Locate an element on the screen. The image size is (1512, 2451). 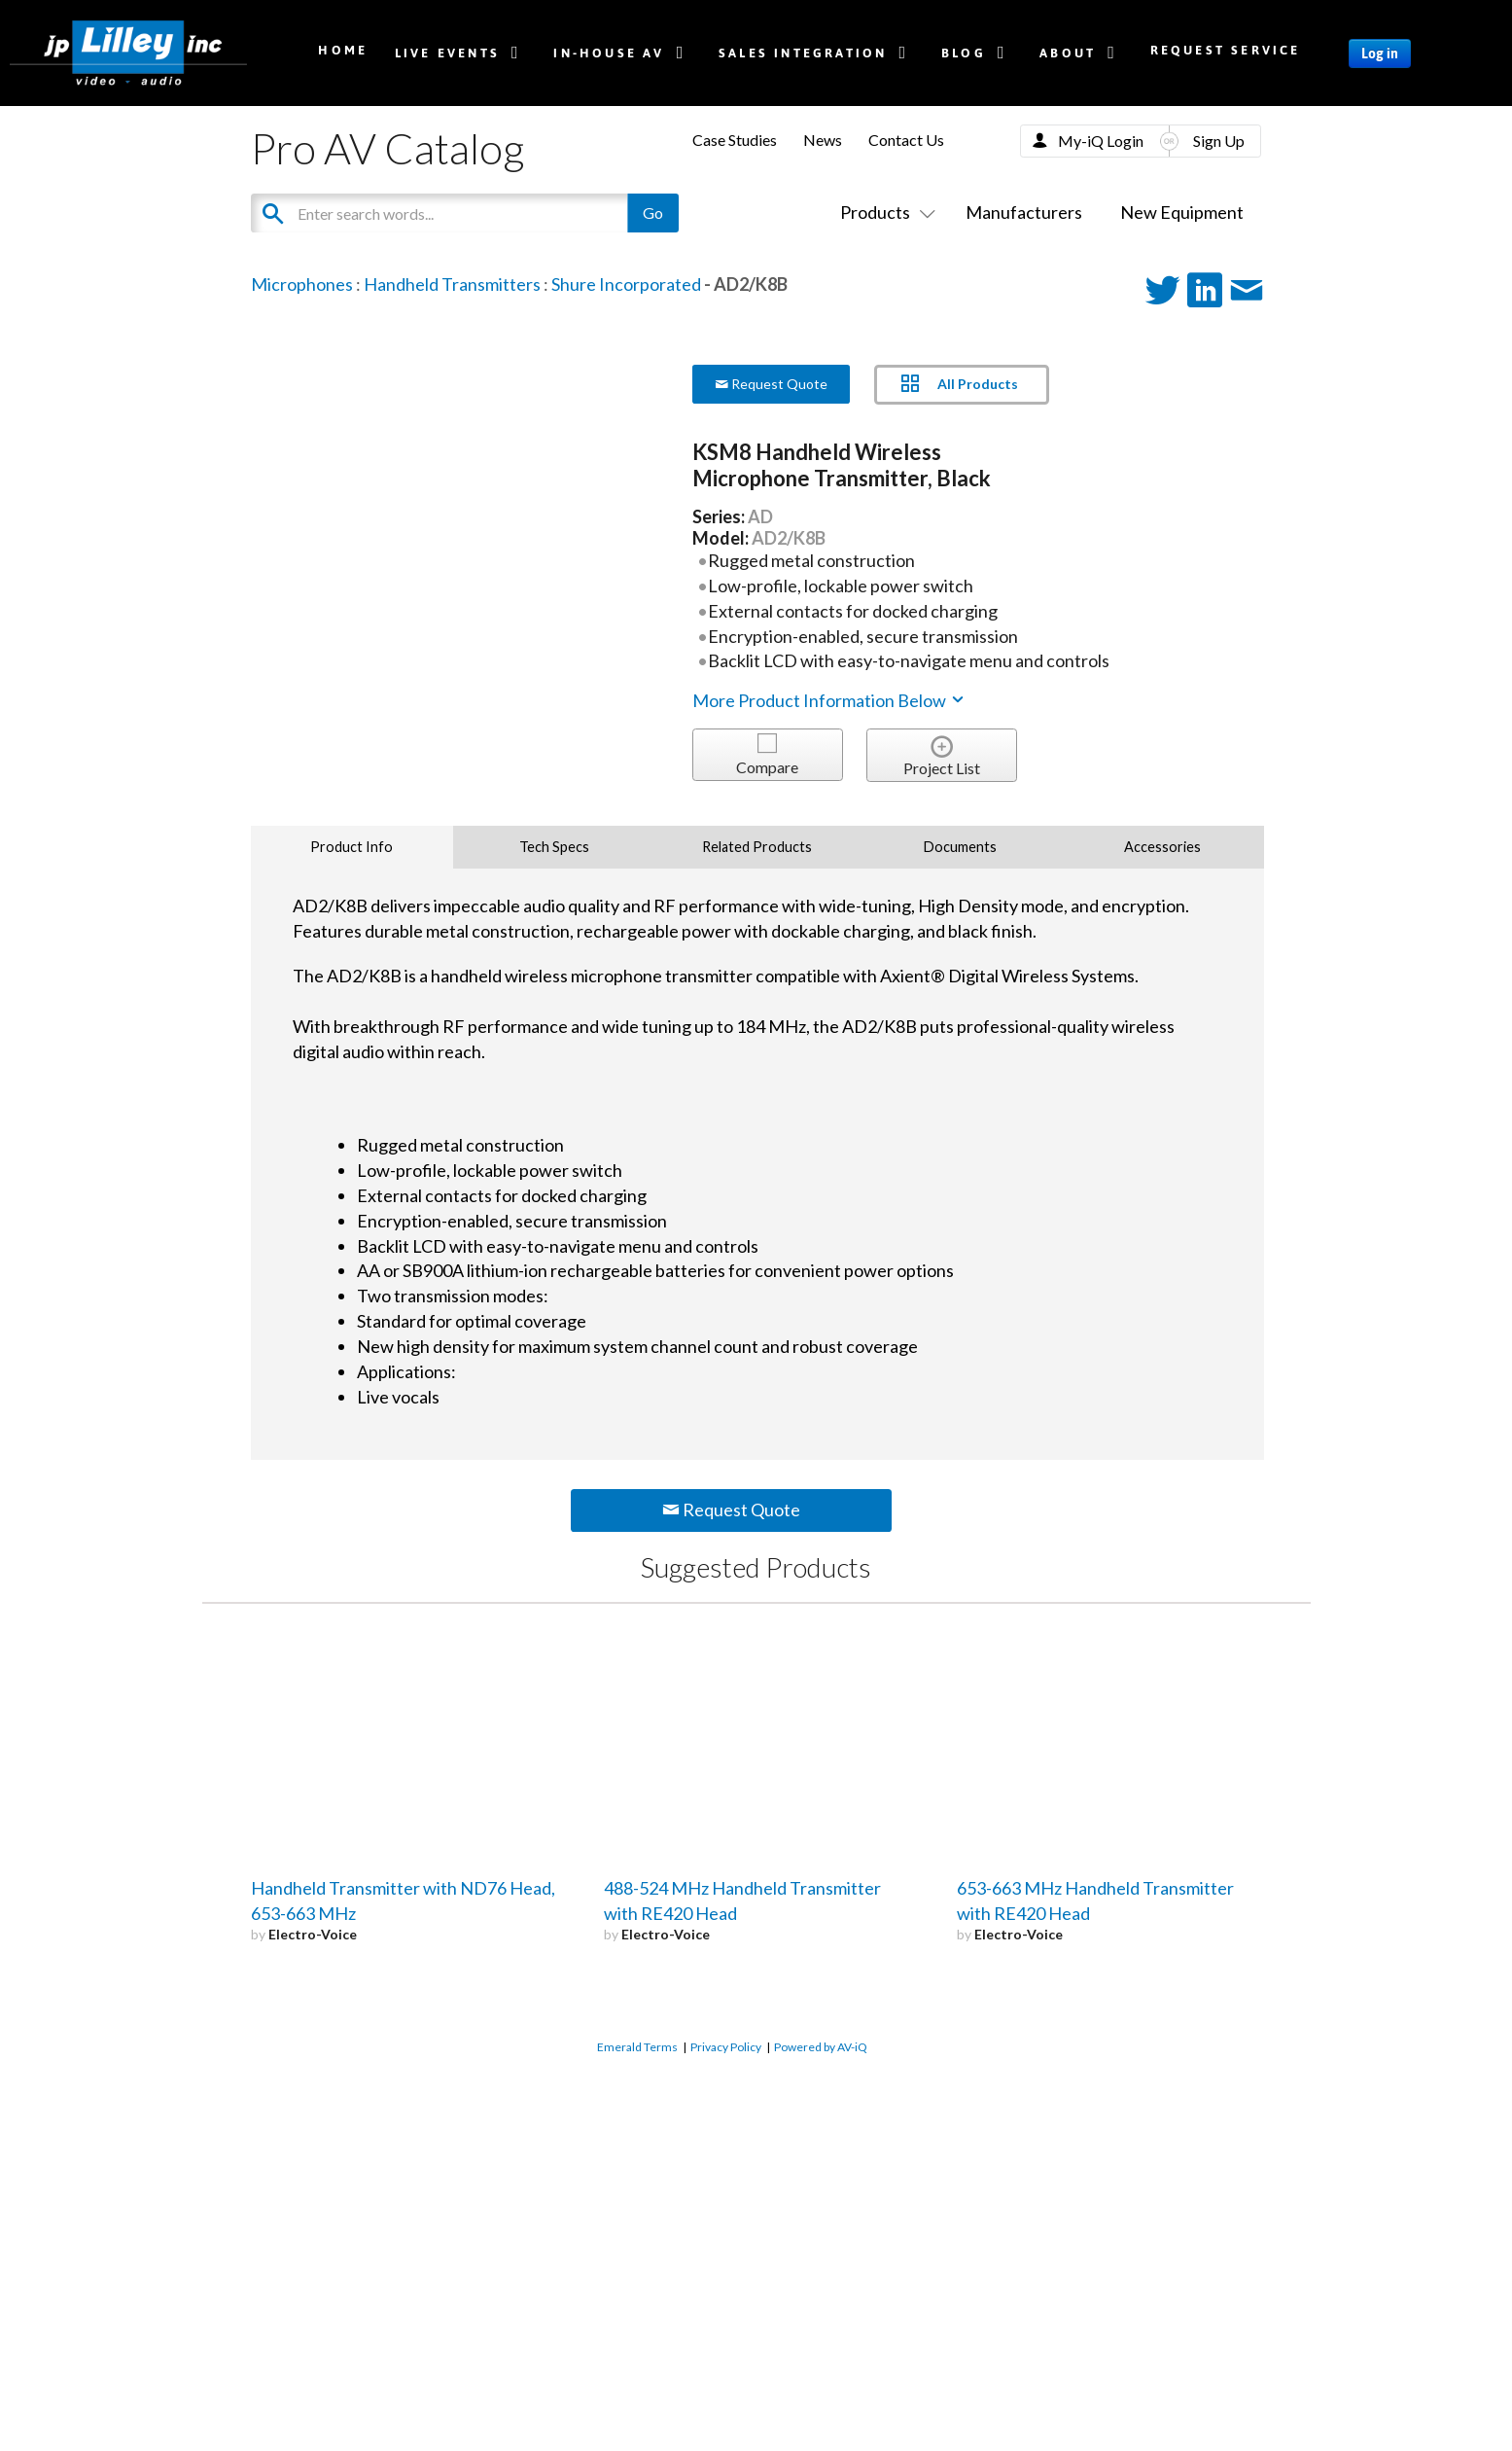
Emerald Terms is located at coordinates (637, 2047).